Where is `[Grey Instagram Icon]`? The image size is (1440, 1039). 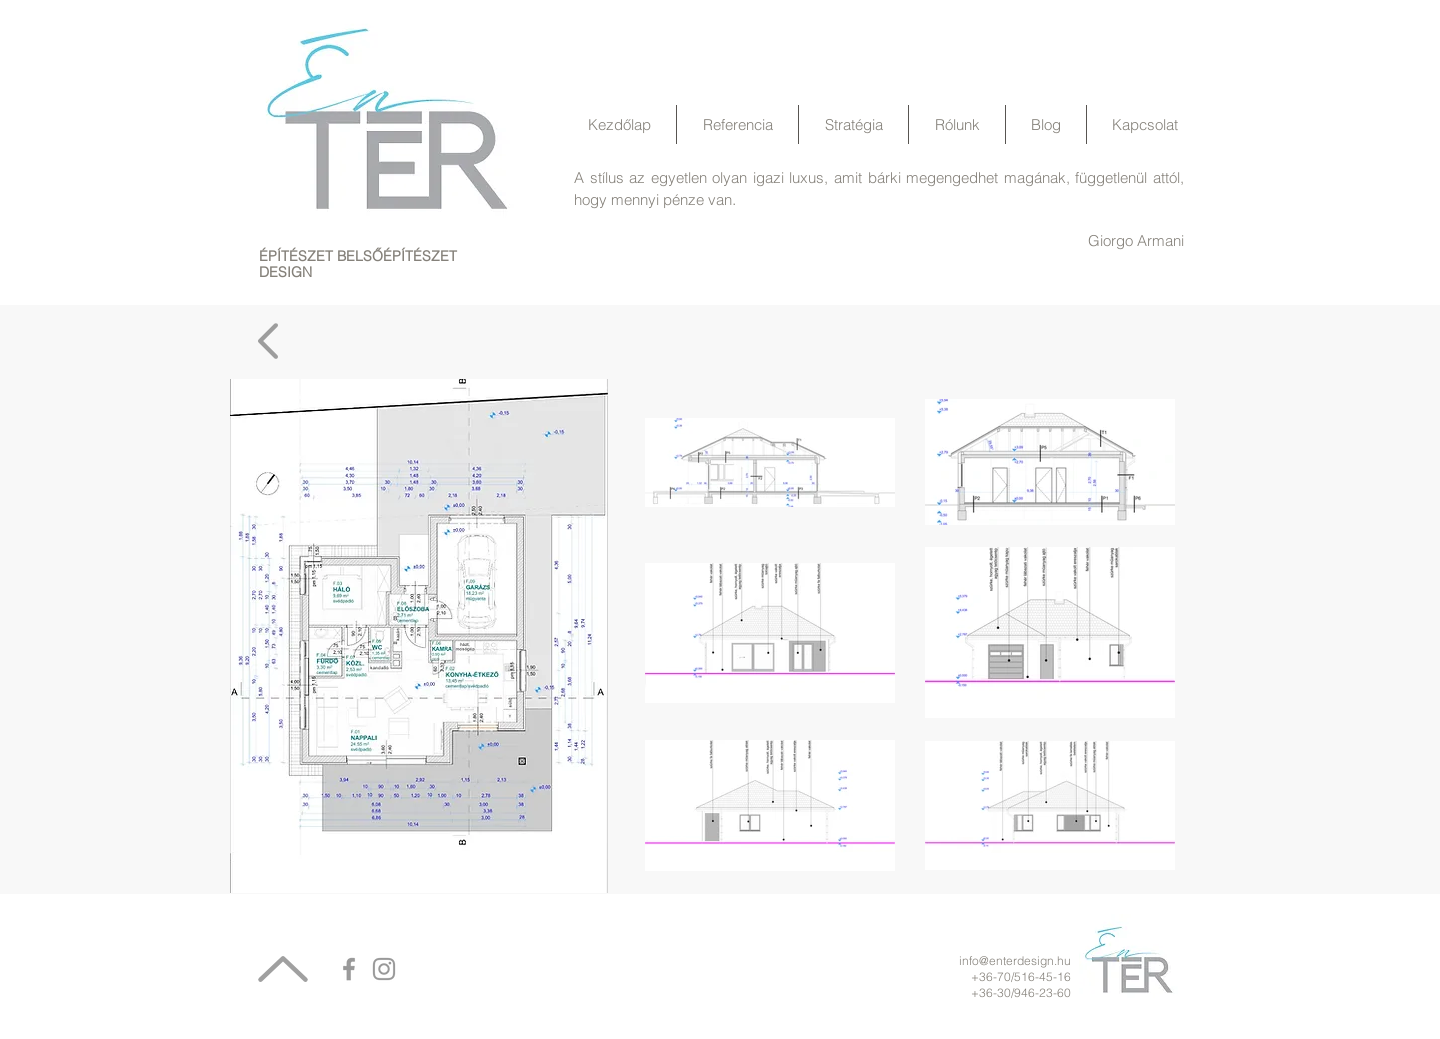 [Grey Instagram Icon] is located at coordinates (384, 969).